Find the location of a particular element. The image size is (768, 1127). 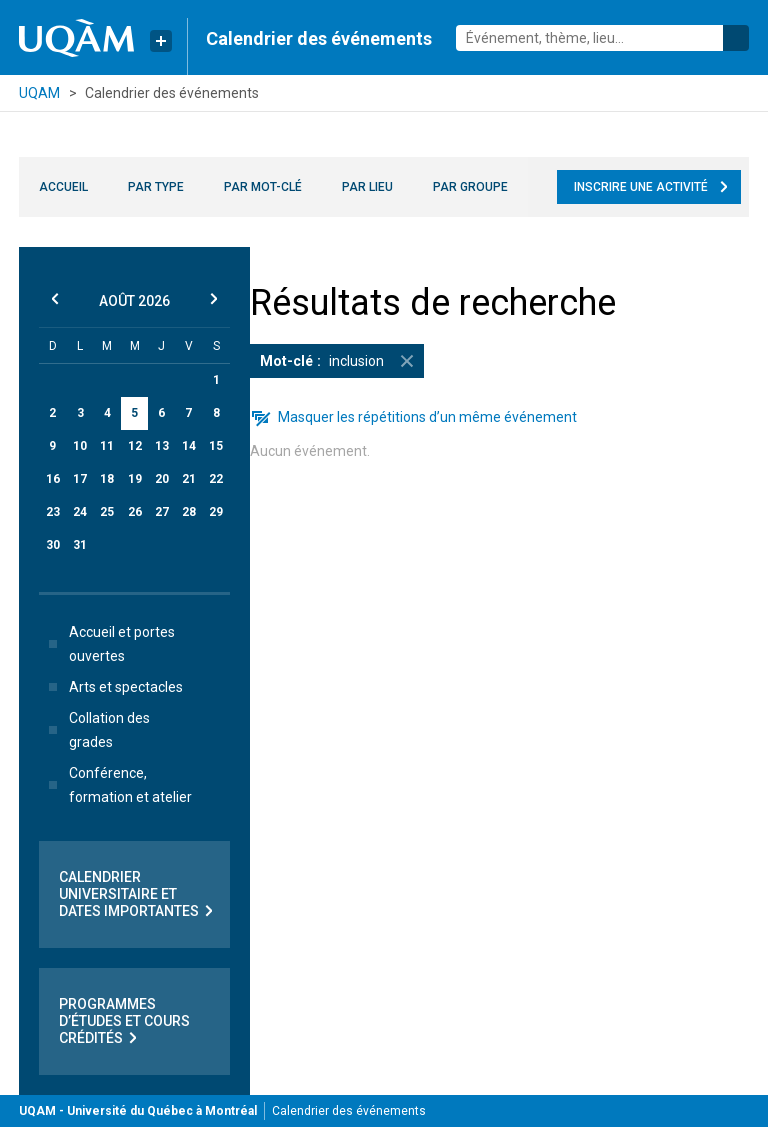

29 is located at coordinates (216, 512).